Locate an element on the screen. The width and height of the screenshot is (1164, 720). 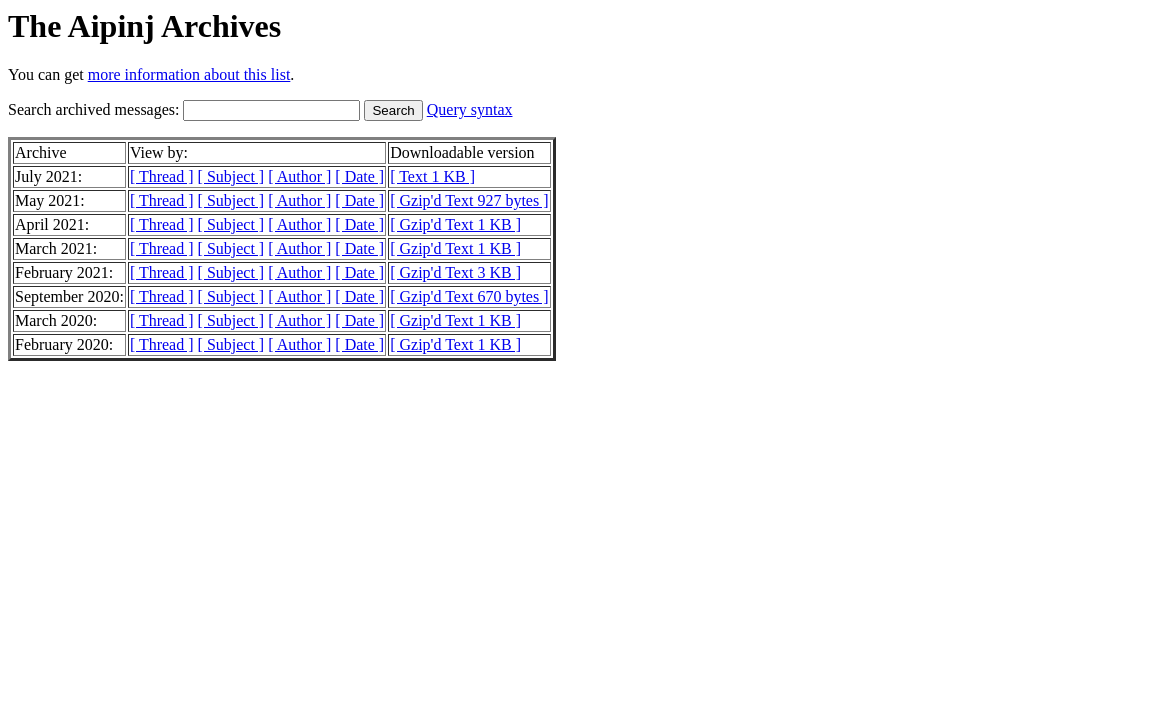
[ Text 1 KB ] is located at coordinates (432, 176).